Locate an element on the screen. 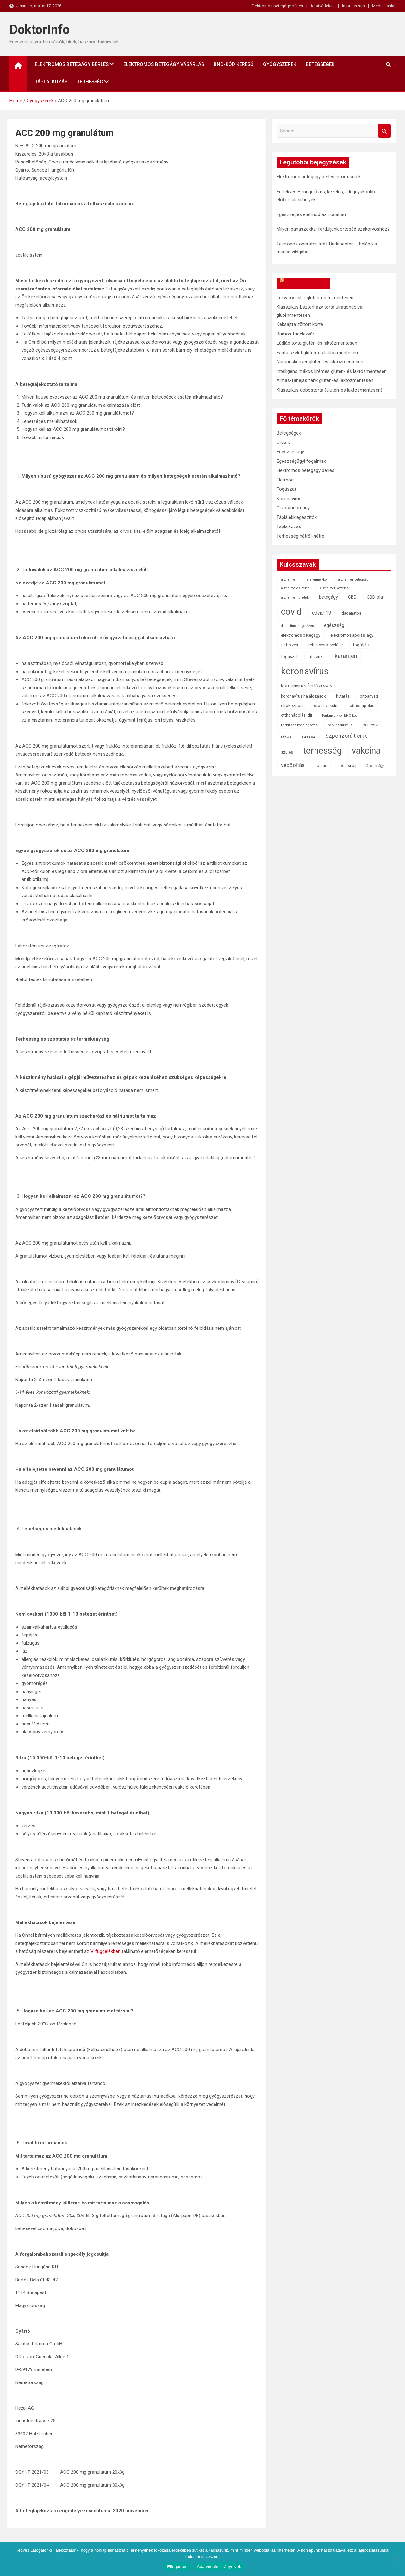  szülés [szülés (2 elem)] is located at coordinates (287, 752).